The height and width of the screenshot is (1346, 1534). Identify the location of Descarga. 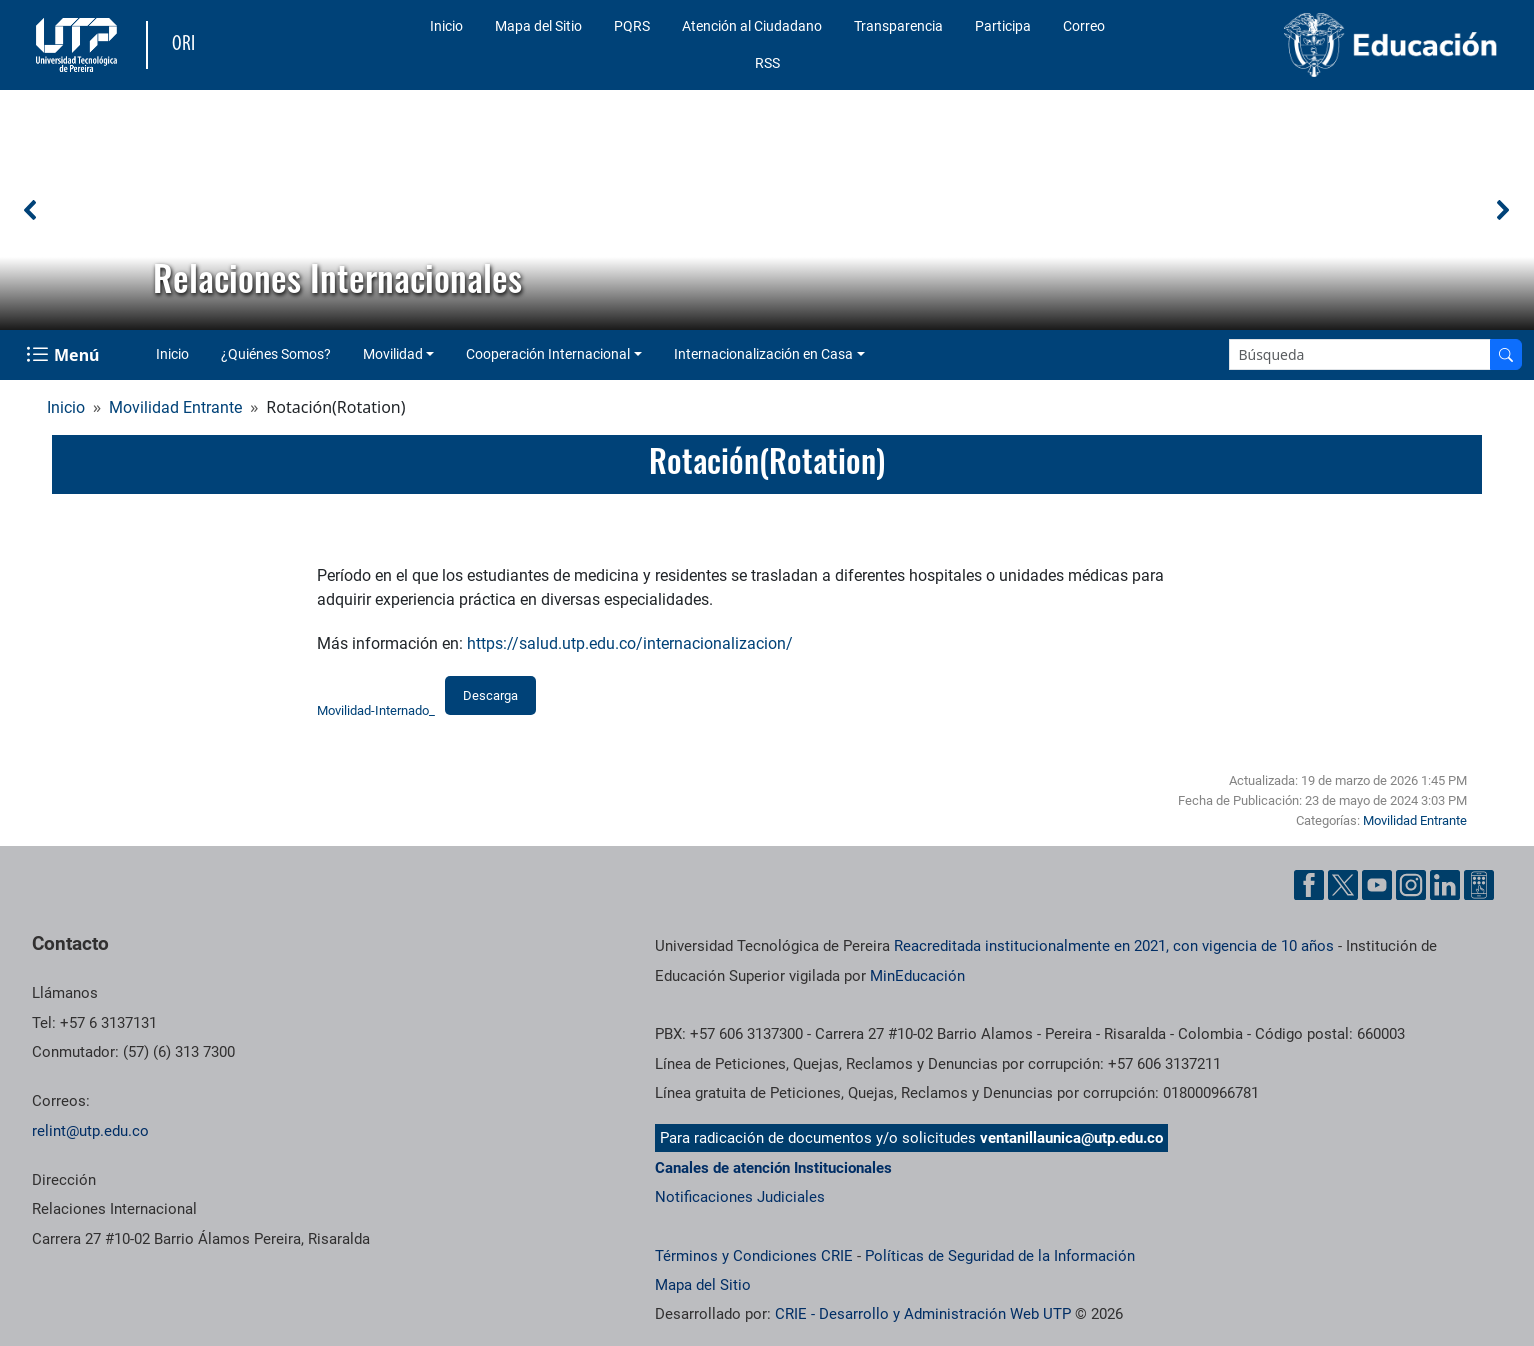
(490, 695).